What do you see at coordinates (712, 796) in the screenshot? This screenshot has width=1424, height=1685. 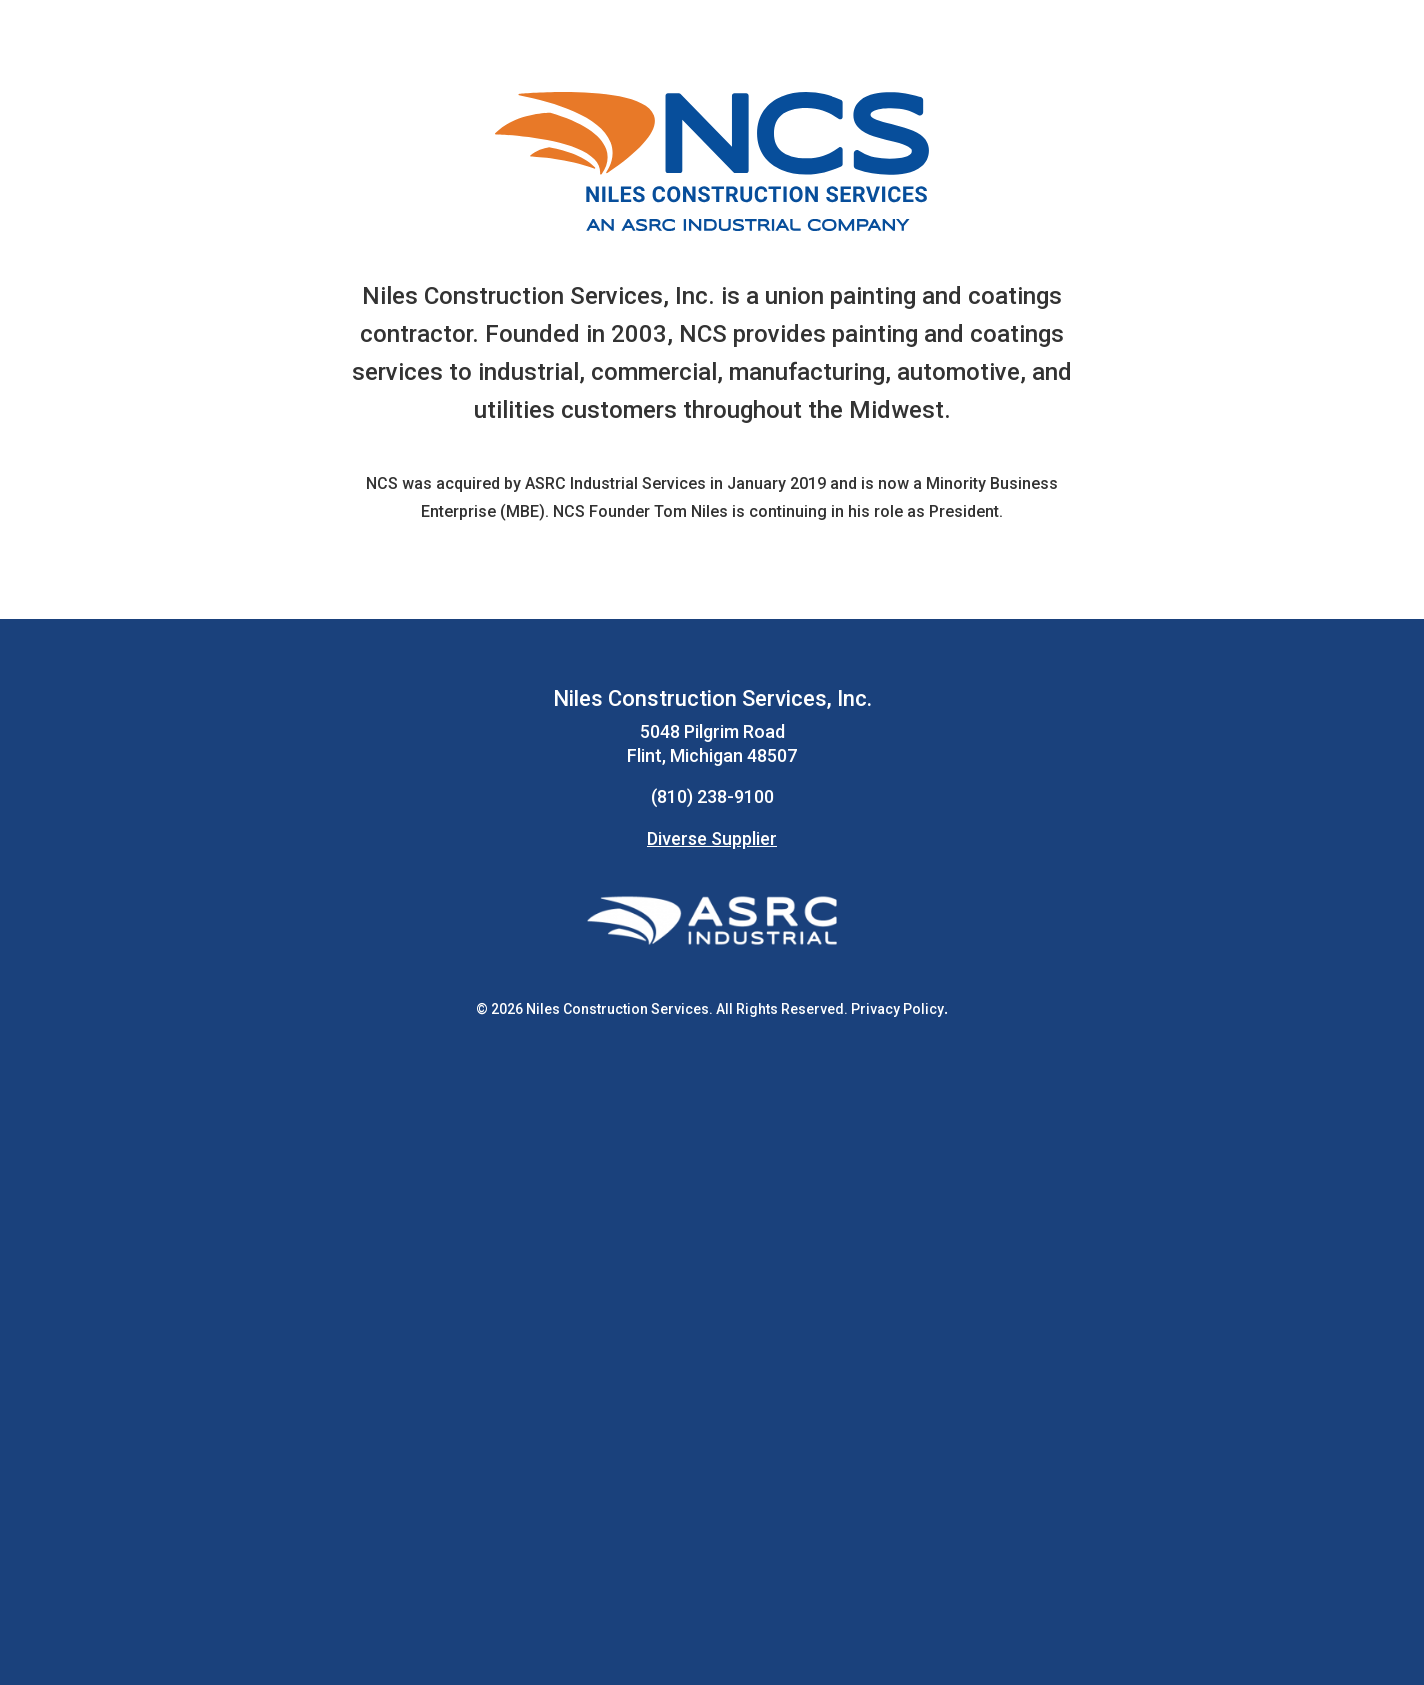 I see `(810) 238-9100` at bounding box center [712, 796].